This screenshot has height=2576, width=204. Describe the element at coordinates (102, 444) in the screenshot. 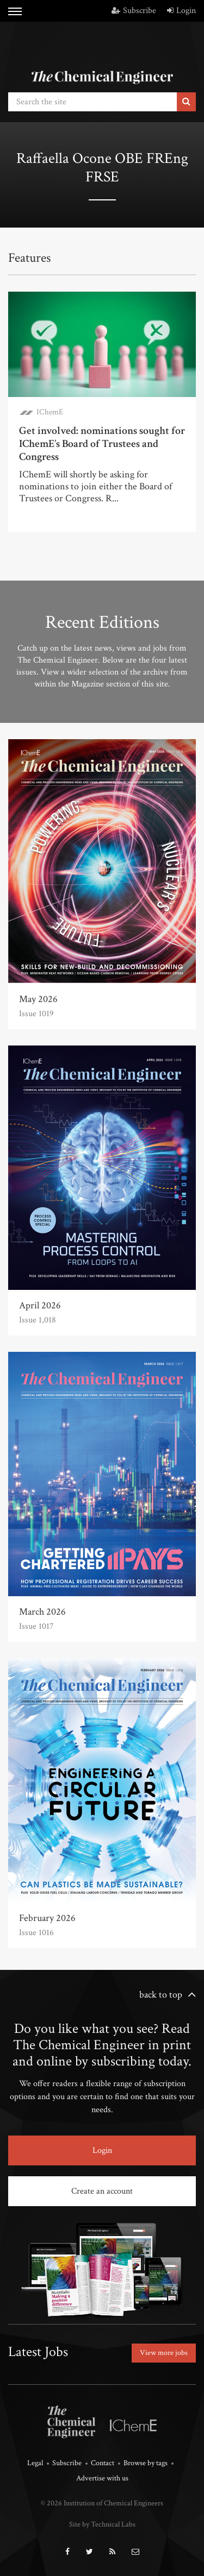

I see `Get involved: nominations sought for IChemE’s Board of Trustees and Congress` at that location.